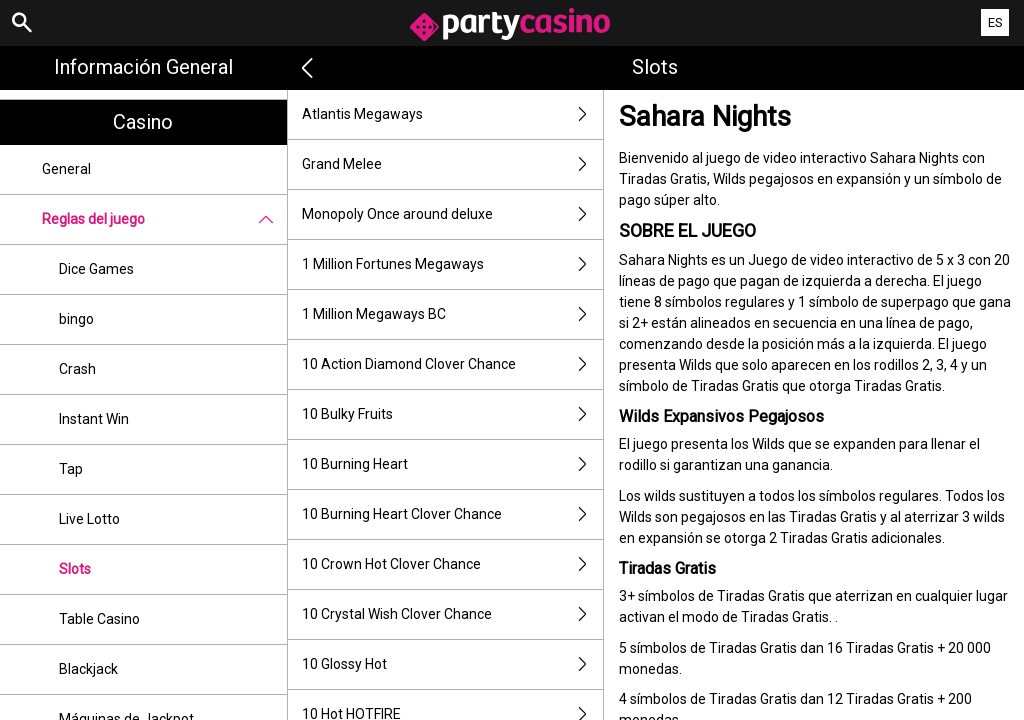 The image size is (1024, 720). I want to click on Crash, so click(77, 369).